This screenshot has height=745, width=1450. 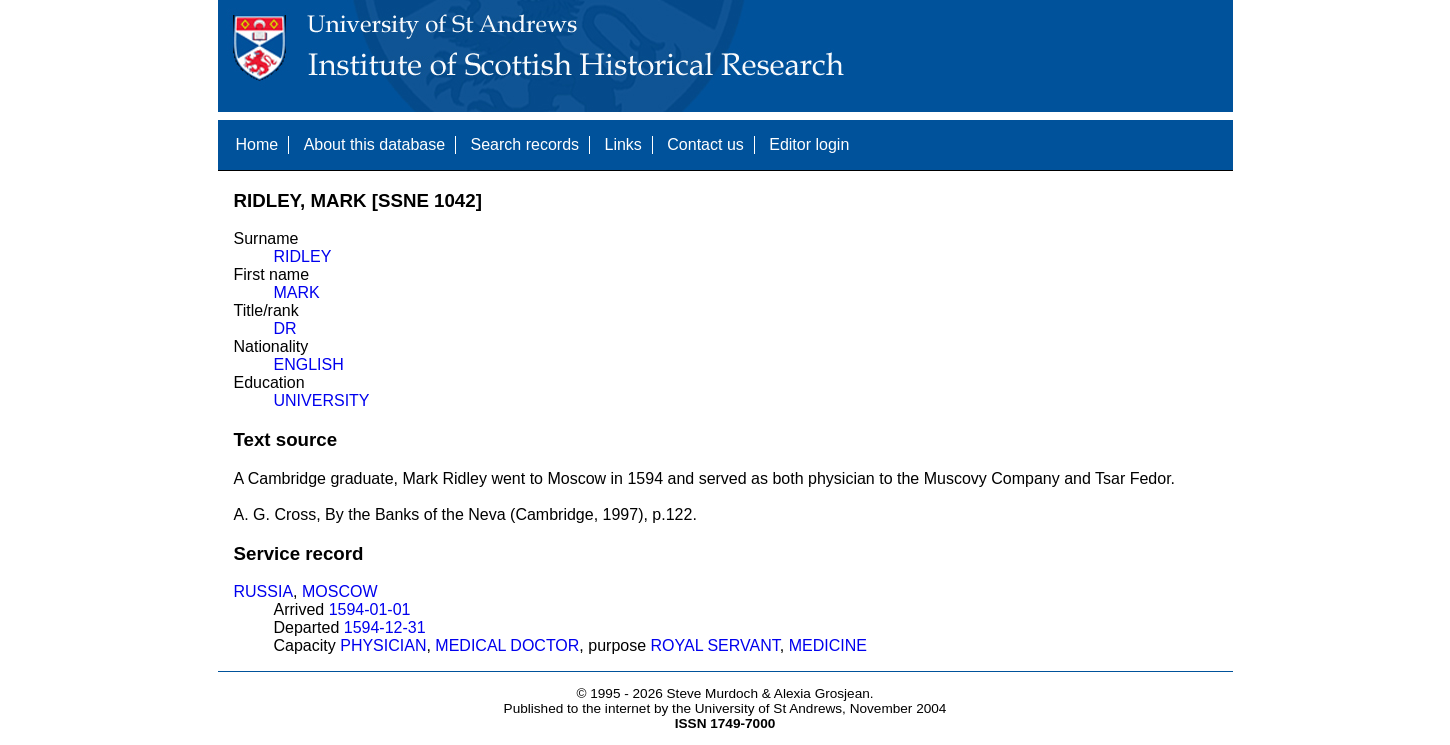 I want to click on 1594-12-31, so click(x=385, y=627).